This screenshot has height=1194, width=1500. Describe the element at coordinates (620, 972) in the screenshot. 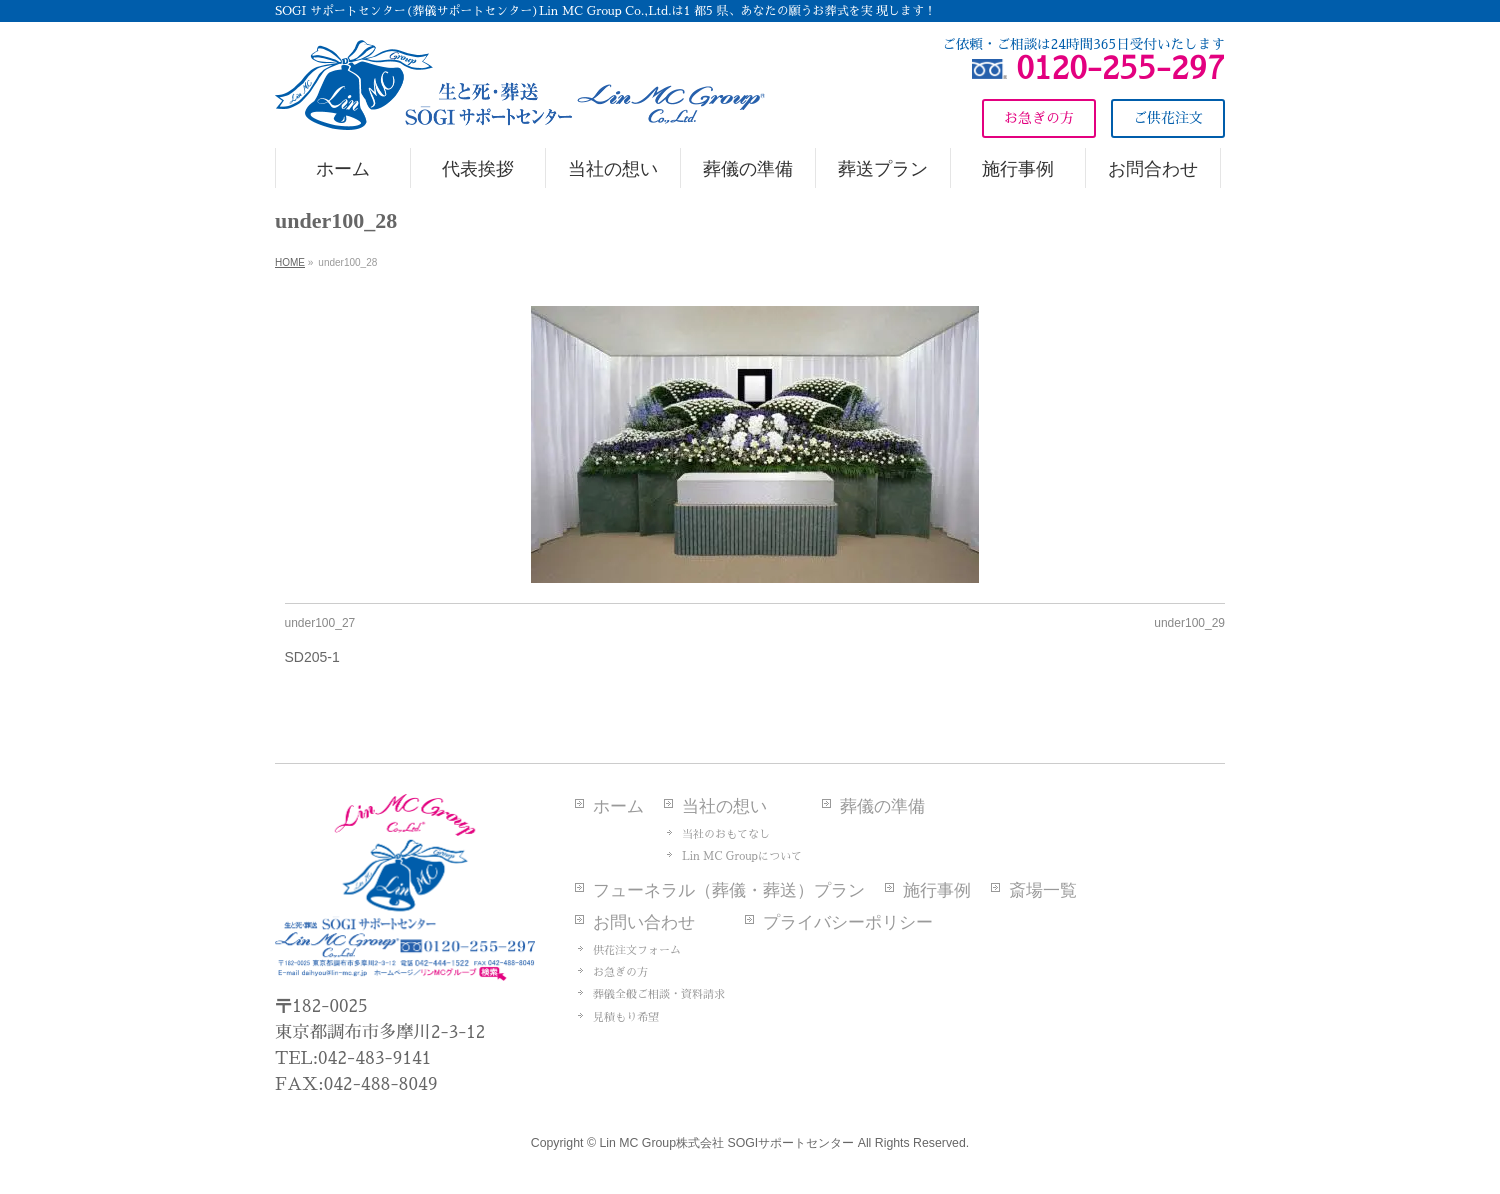

I see `お急ぎの方` at that location.